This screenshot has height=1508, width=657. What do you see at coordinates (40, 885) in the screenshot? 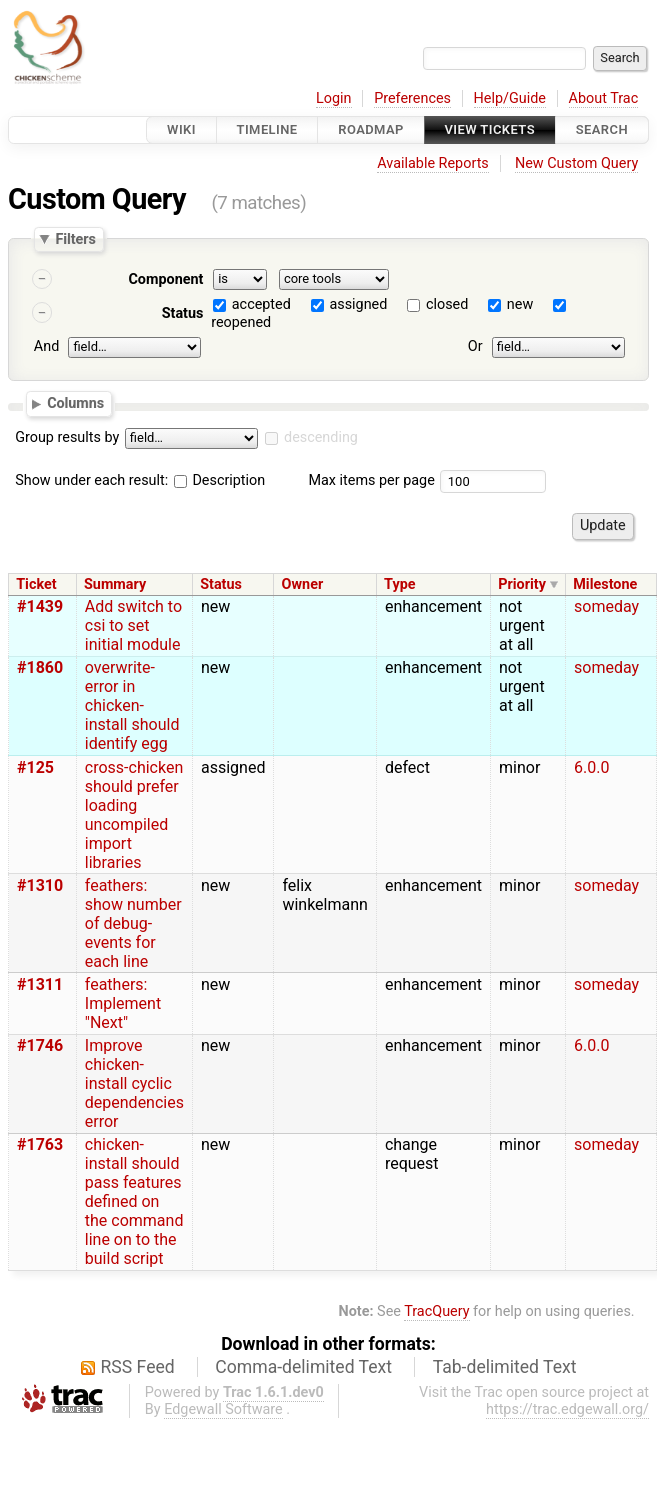
I see `#1310` at bounding box center [40, 885].